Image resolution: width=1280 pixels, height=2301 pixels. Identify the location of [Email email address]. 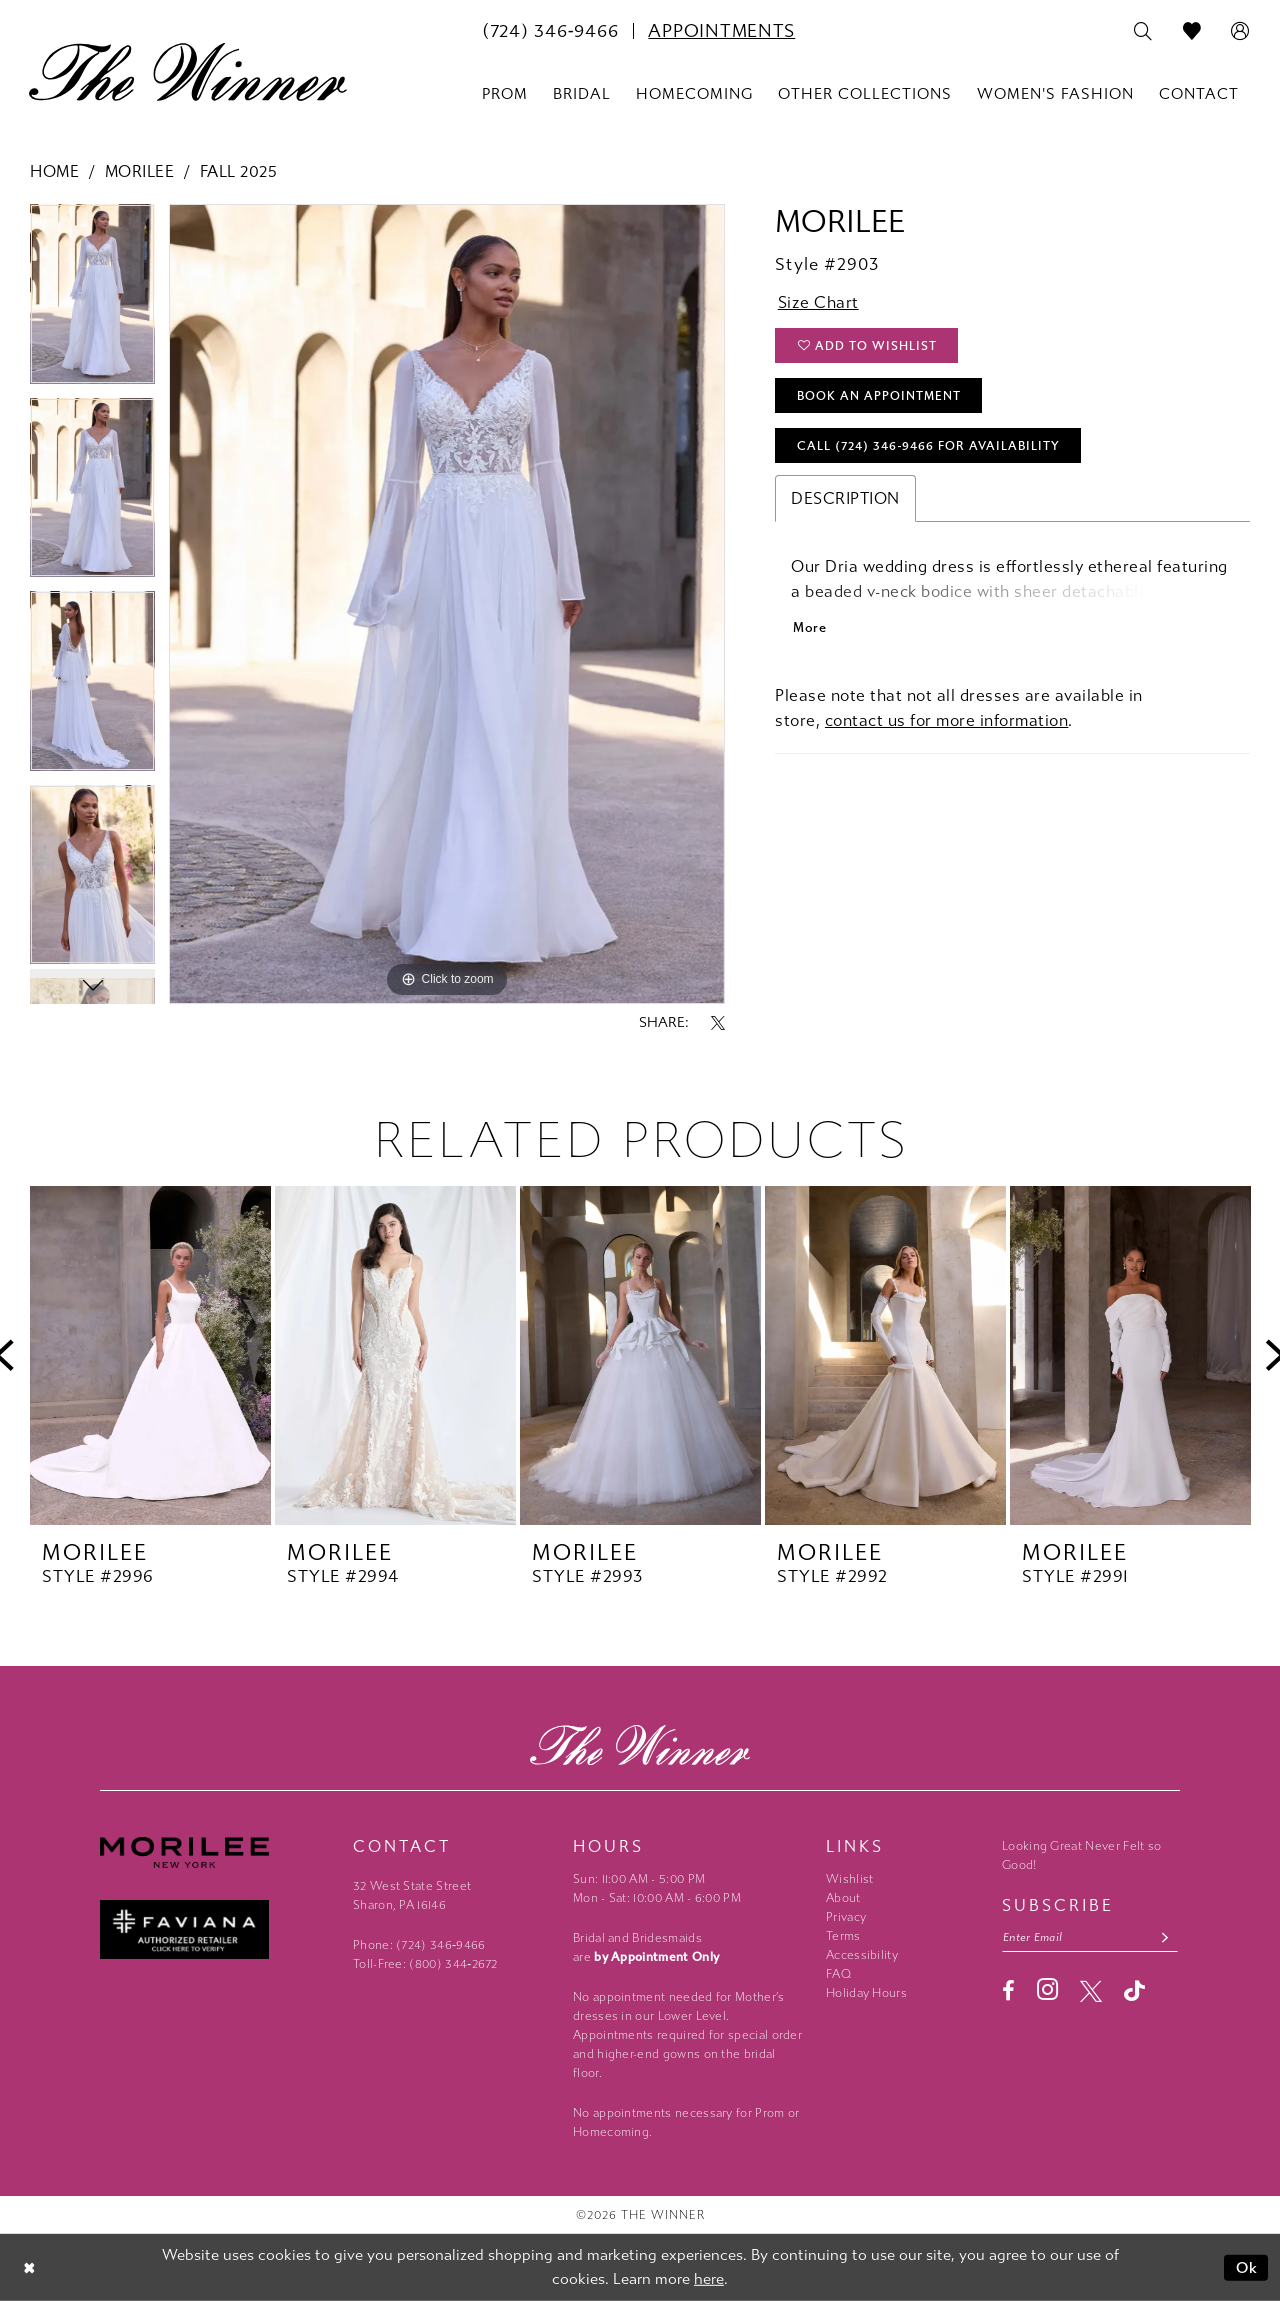
(1090, 1937).